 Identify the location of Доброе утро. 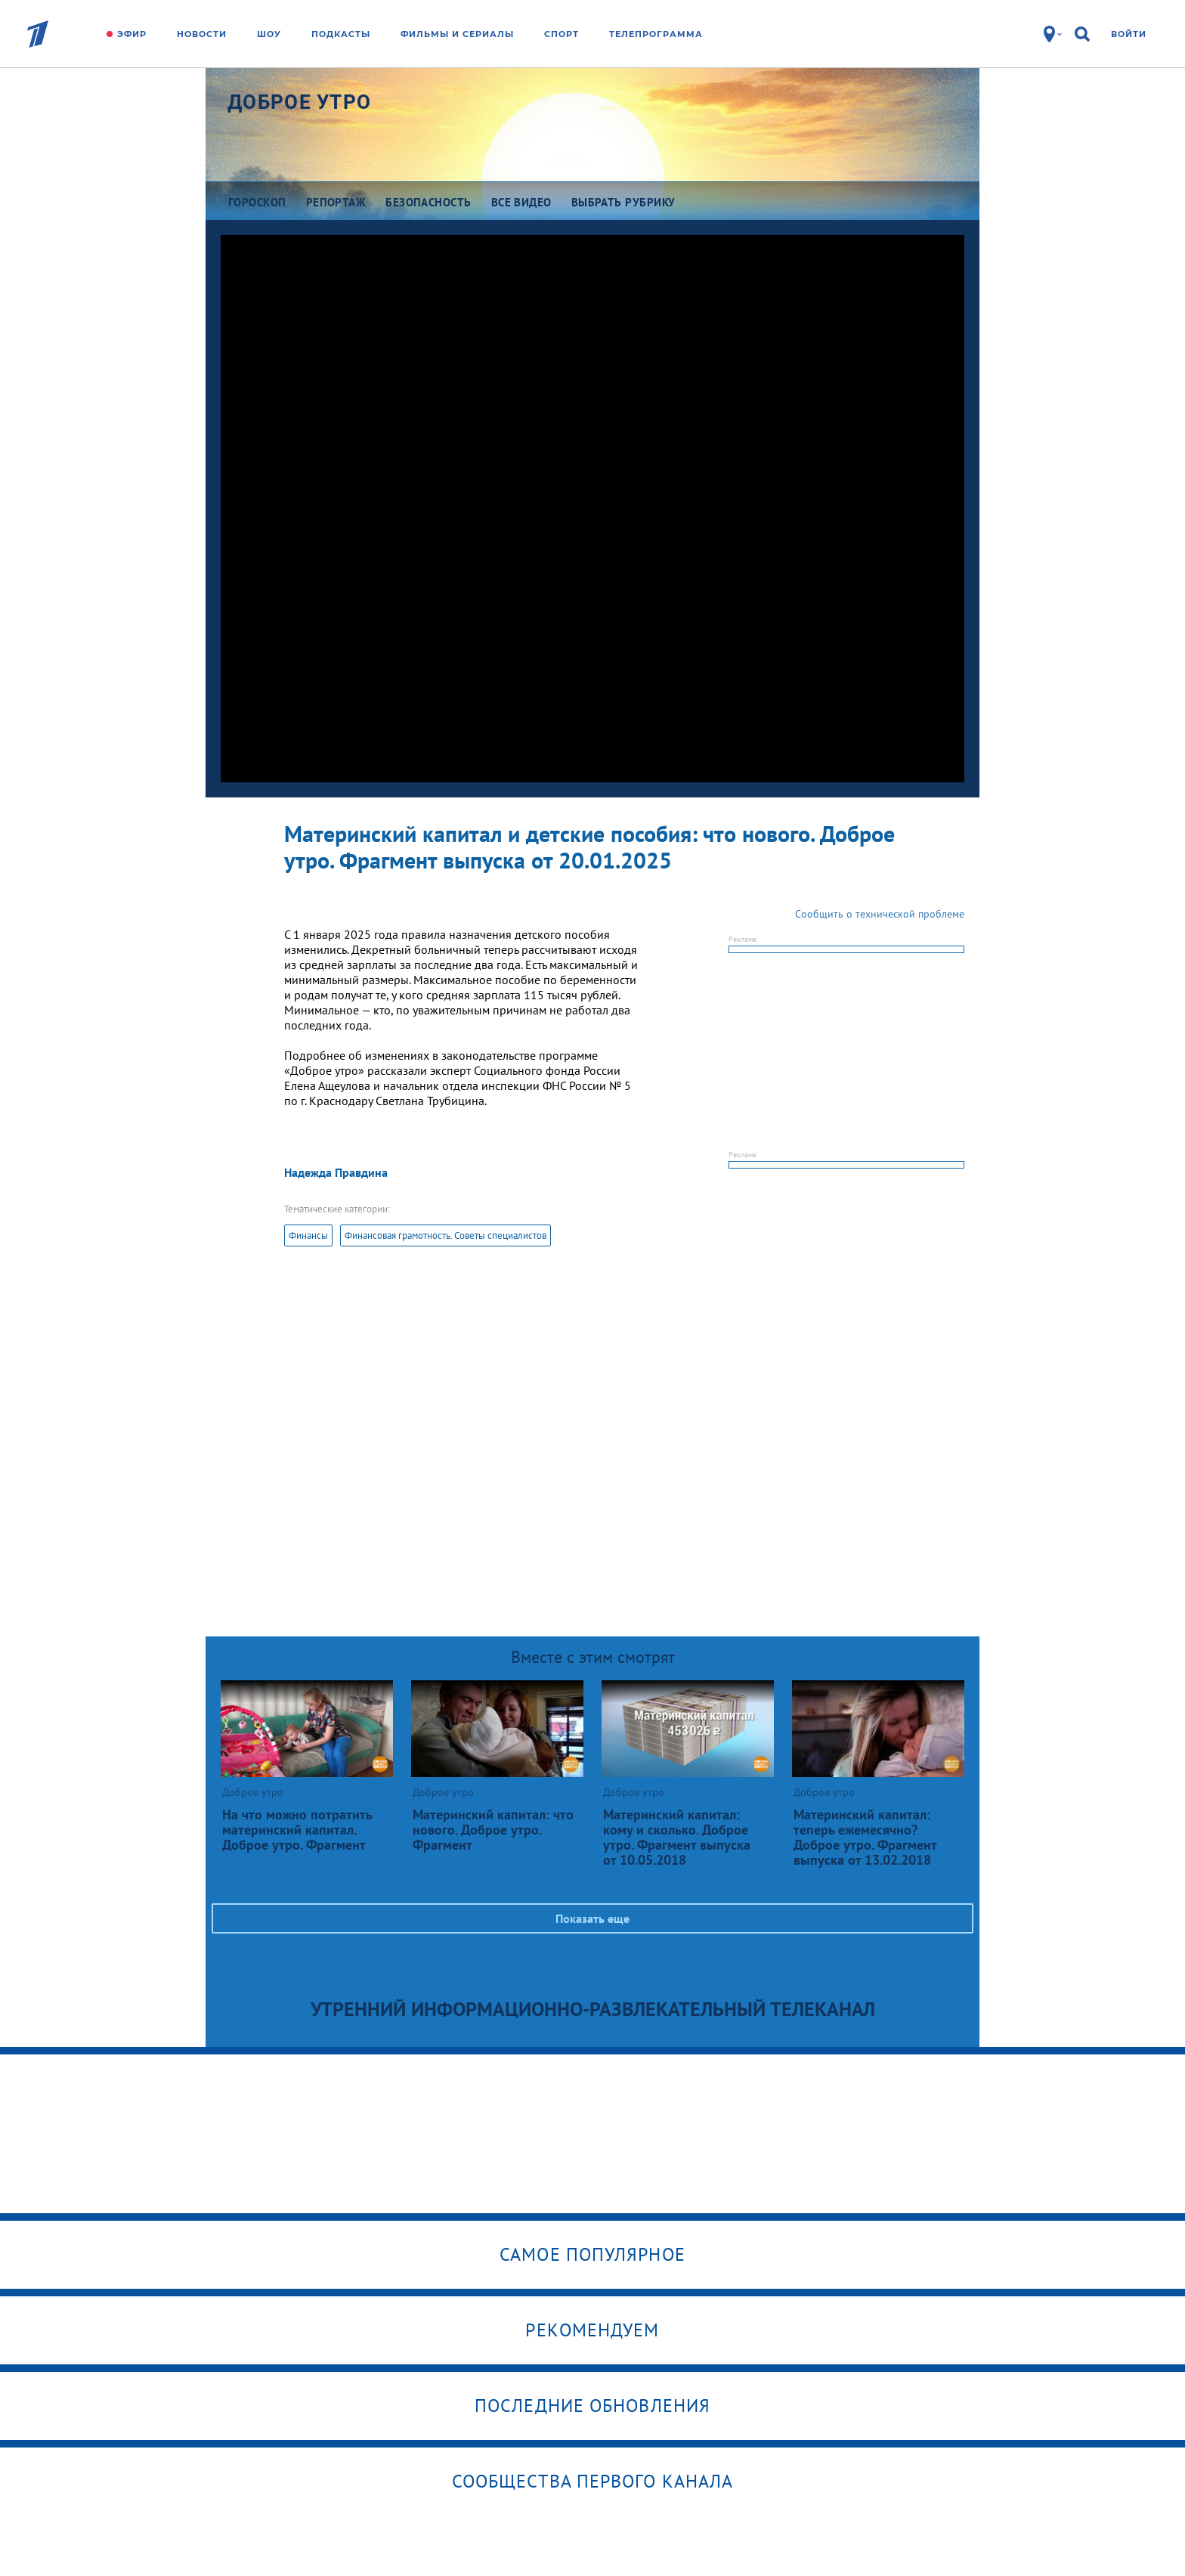
(299, 102).